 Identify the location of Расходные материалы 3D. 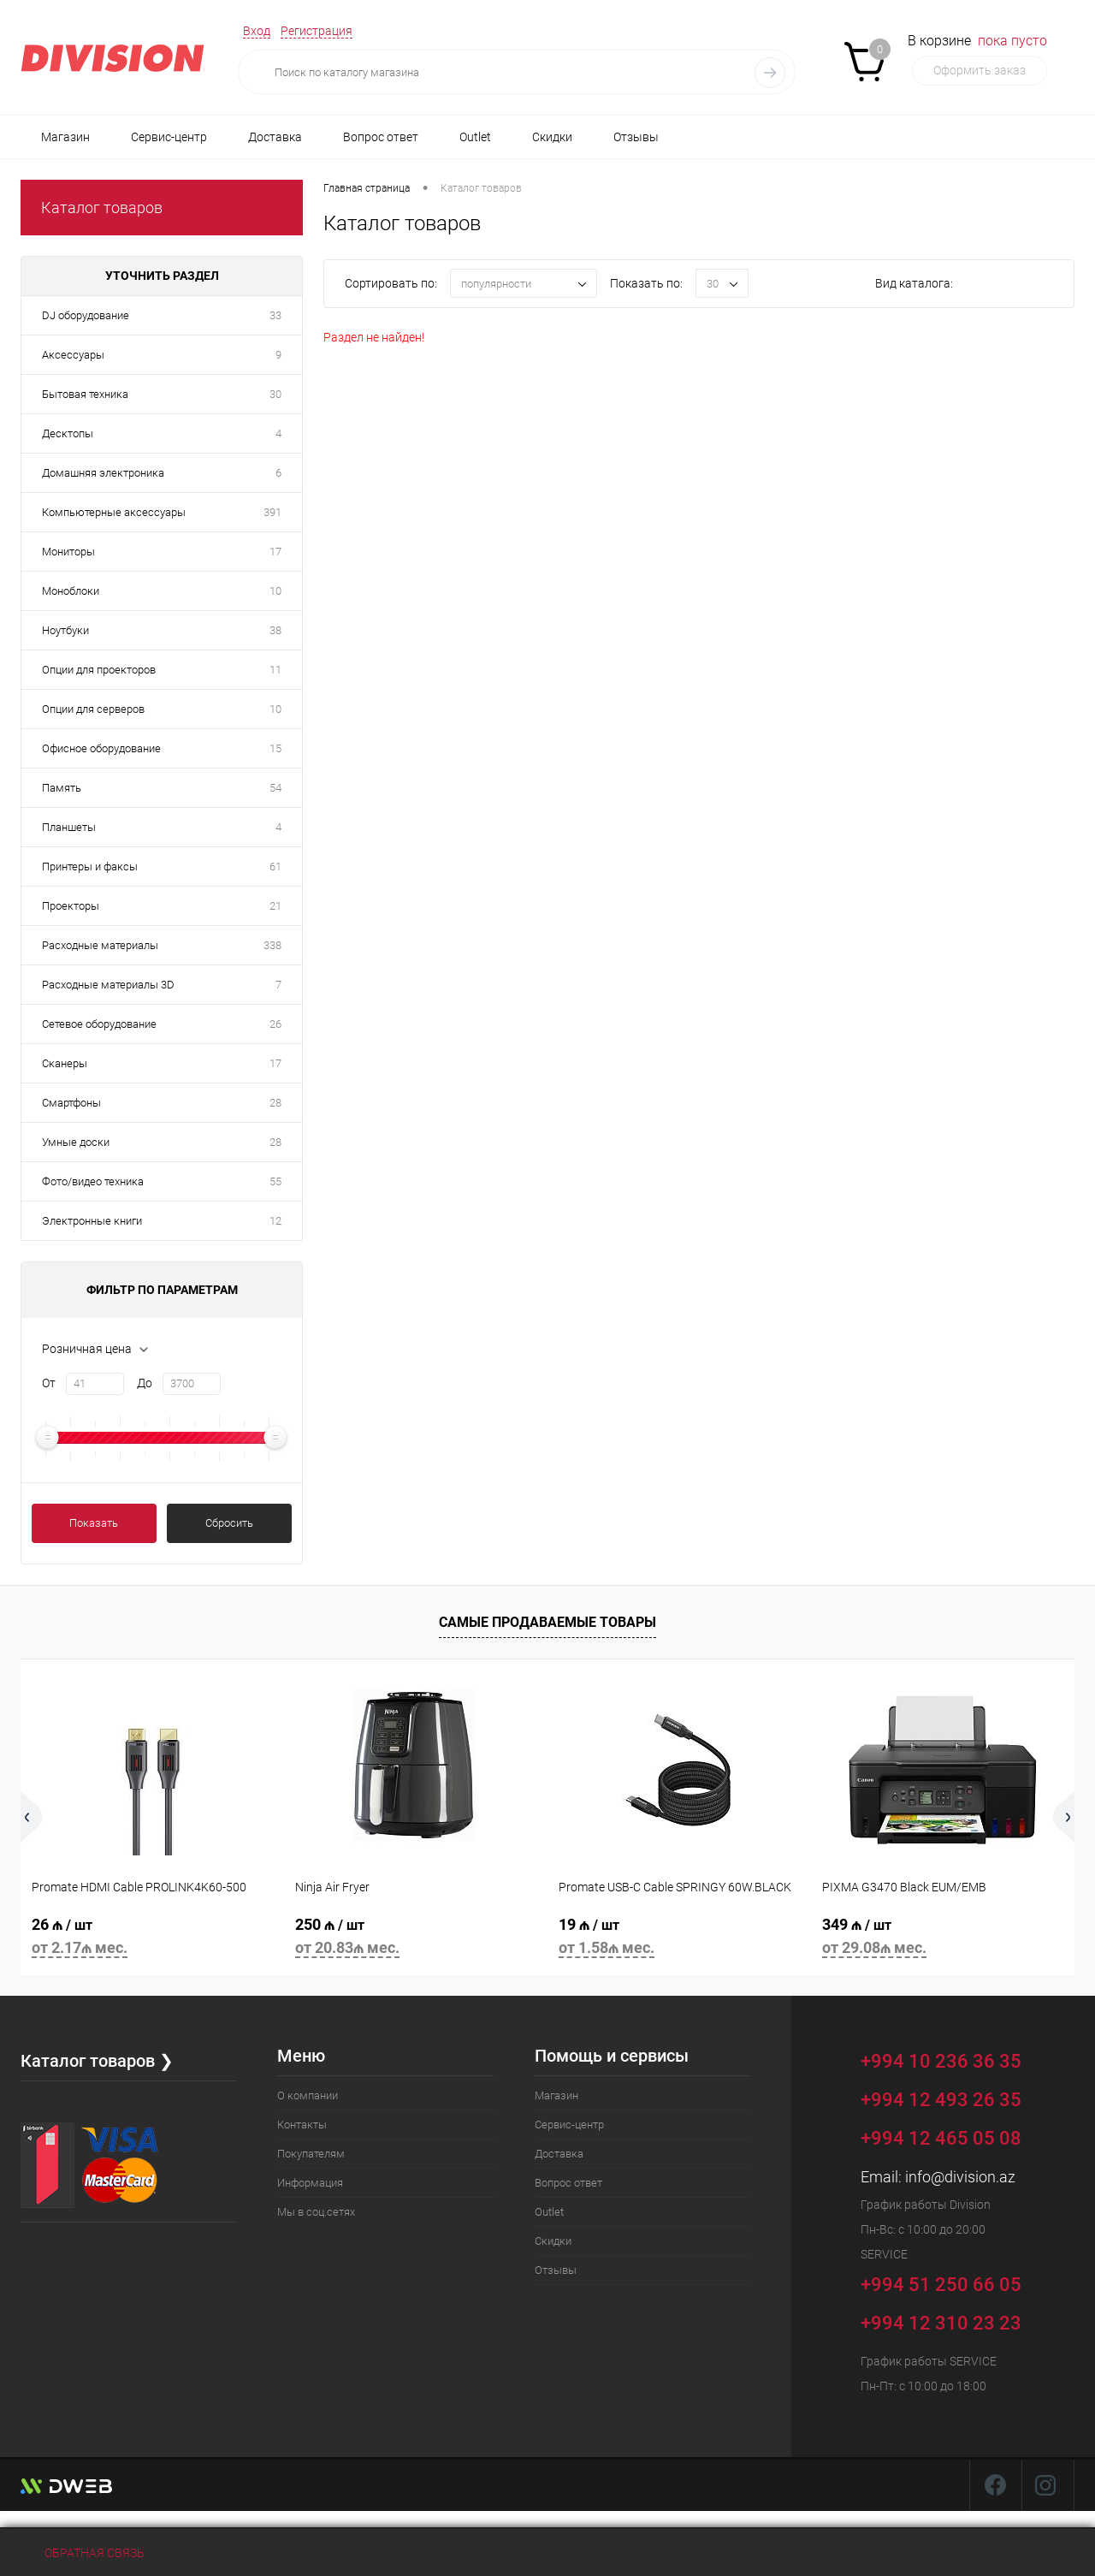
(108, 984).